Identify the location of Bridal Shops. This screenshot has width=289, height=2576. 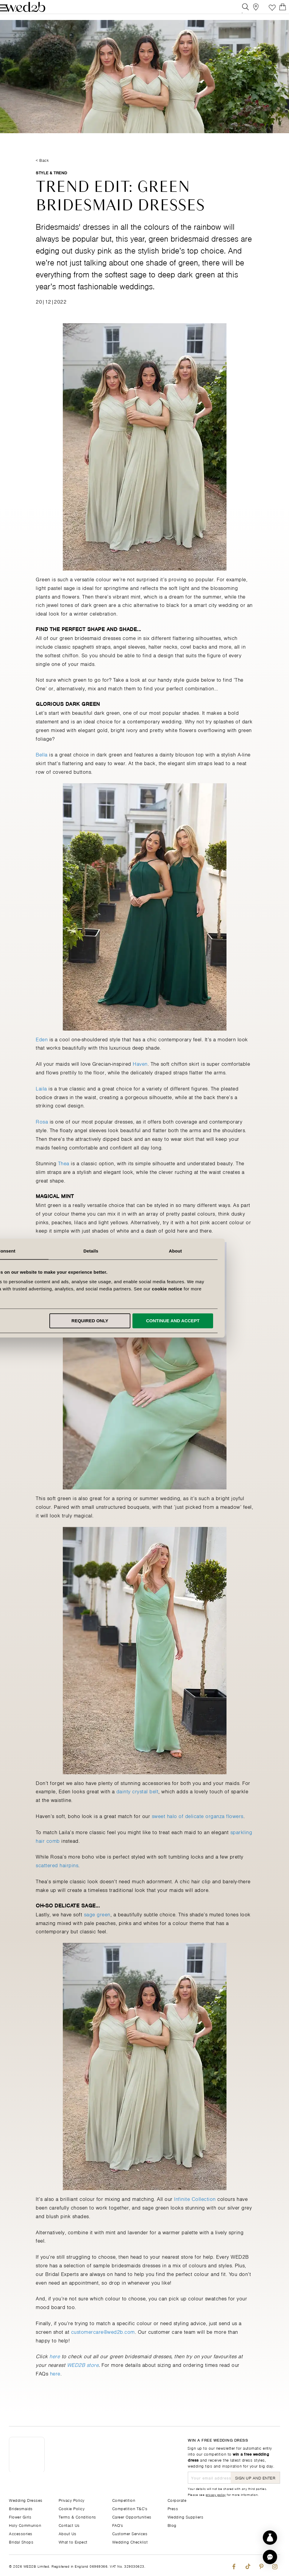
(21, 2541).